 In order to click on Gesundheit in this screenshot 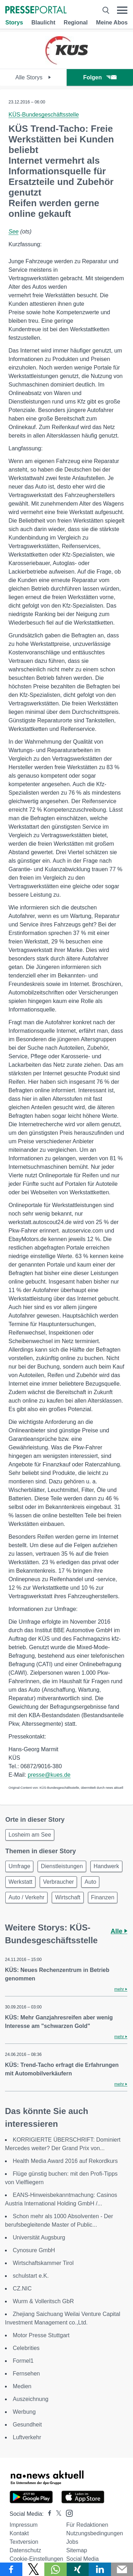, I will do `click(27, 2425)`.